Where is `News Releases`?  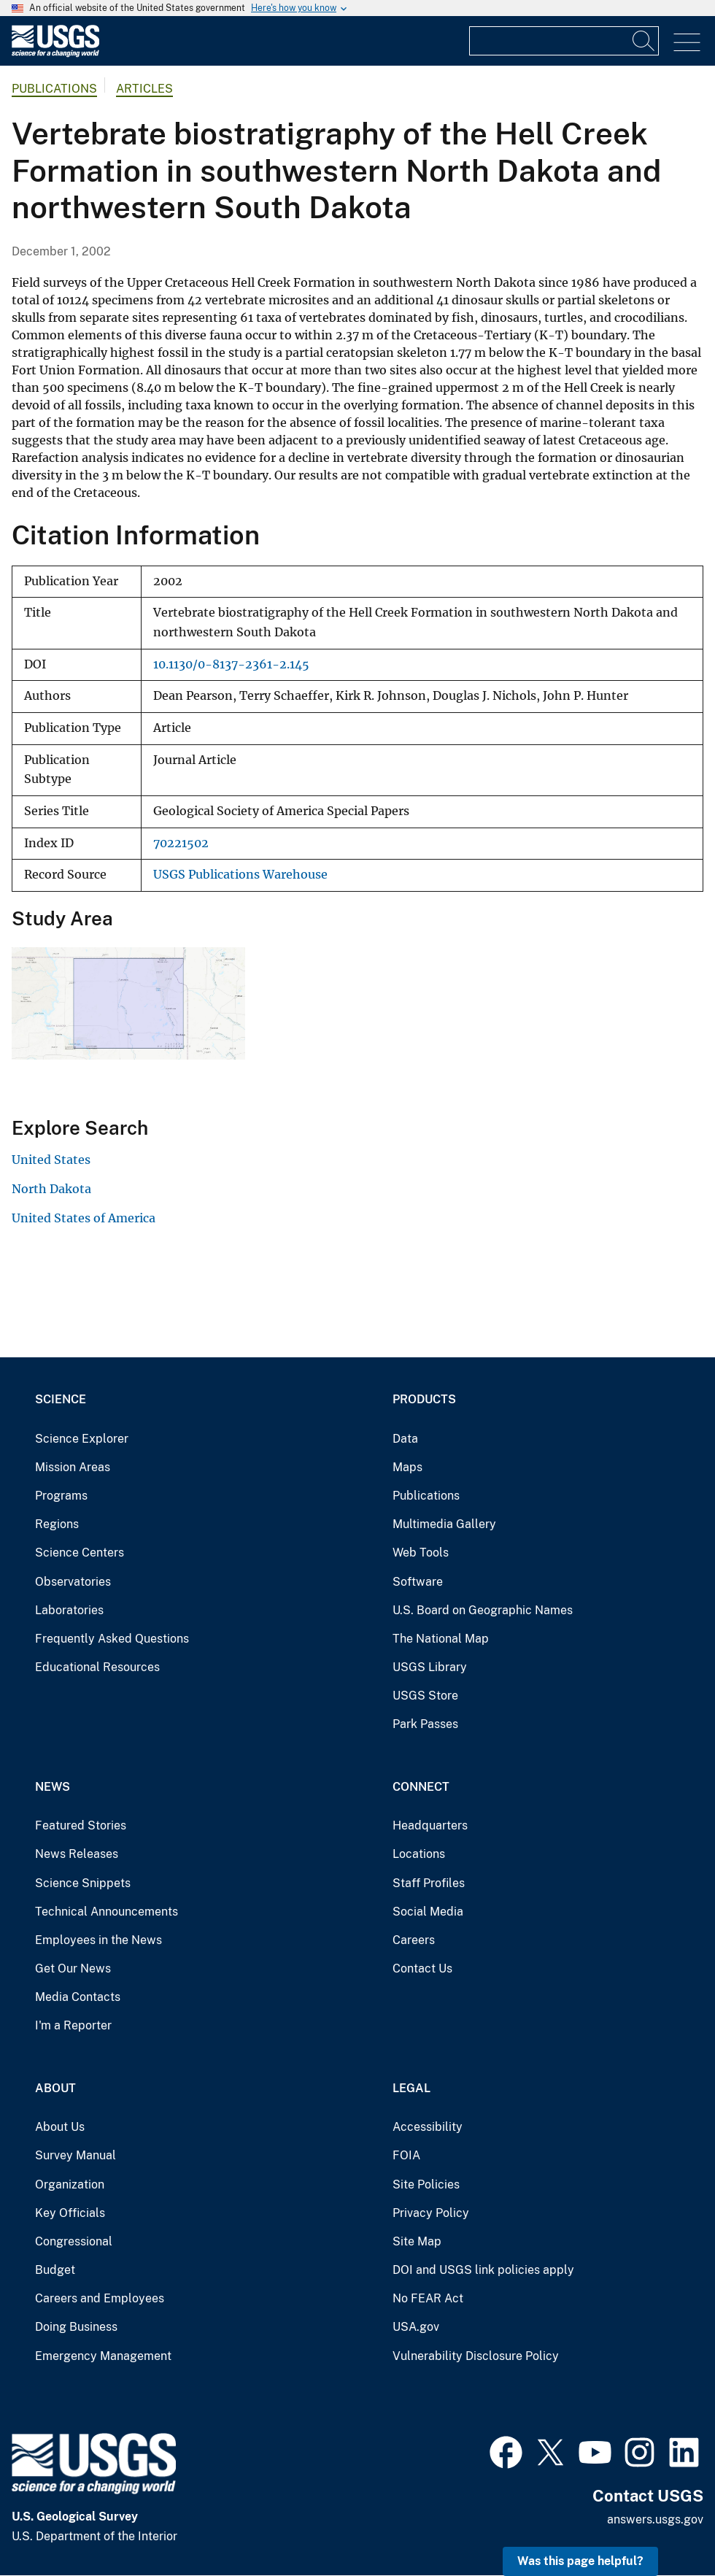
News Releases is located at coordinates (76, 1854).